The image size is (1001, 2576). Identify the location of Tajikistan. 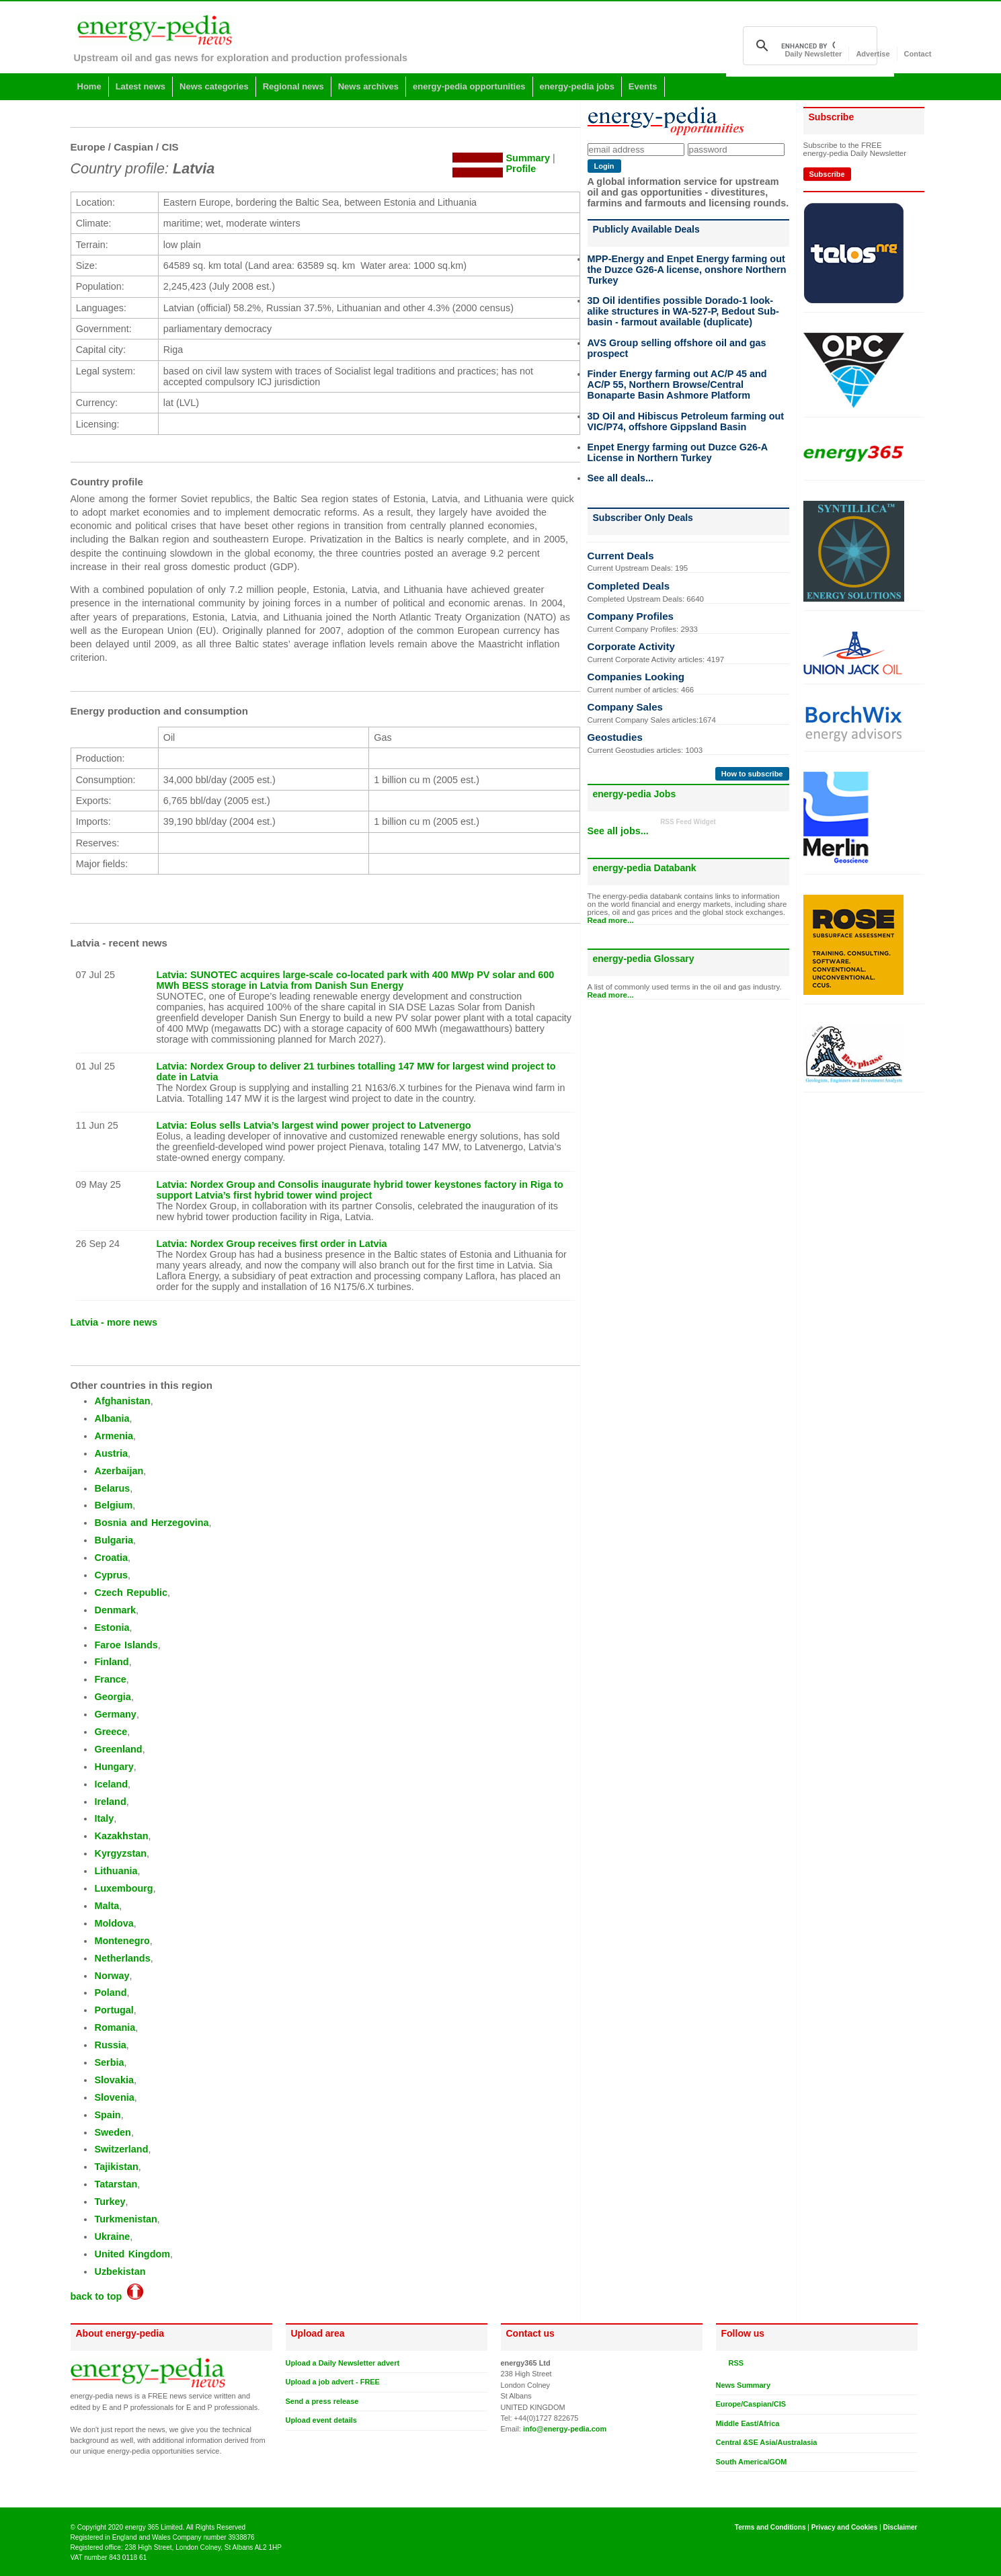
(116, 2166).